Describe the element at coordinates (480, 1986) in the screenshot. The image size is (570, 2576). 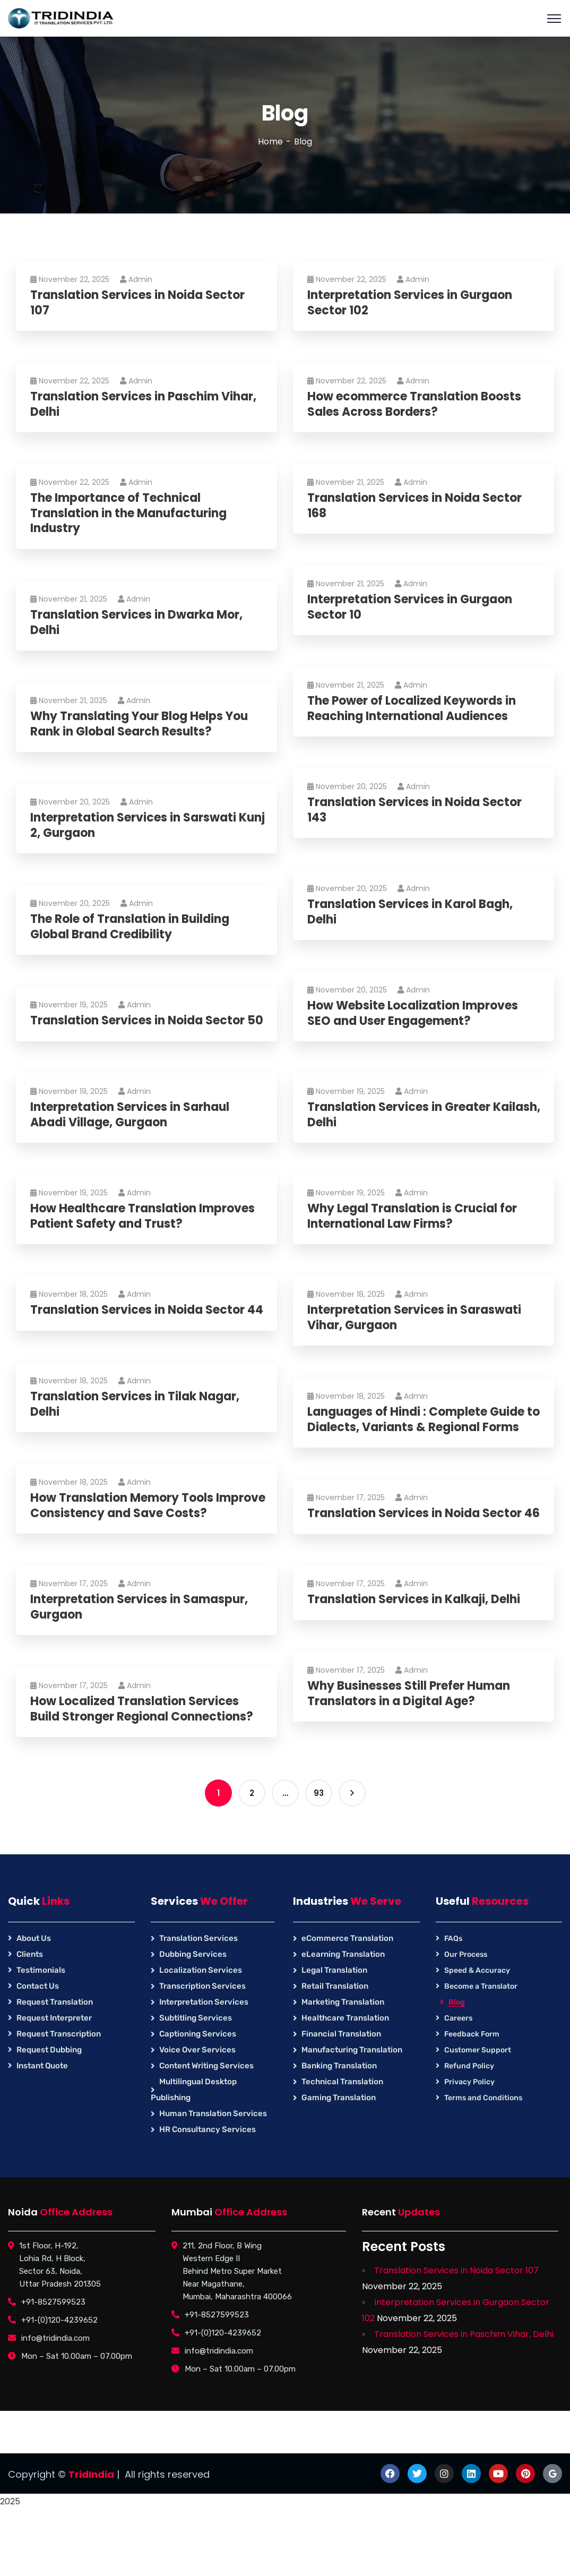
I see `Become a Translator` at that location.